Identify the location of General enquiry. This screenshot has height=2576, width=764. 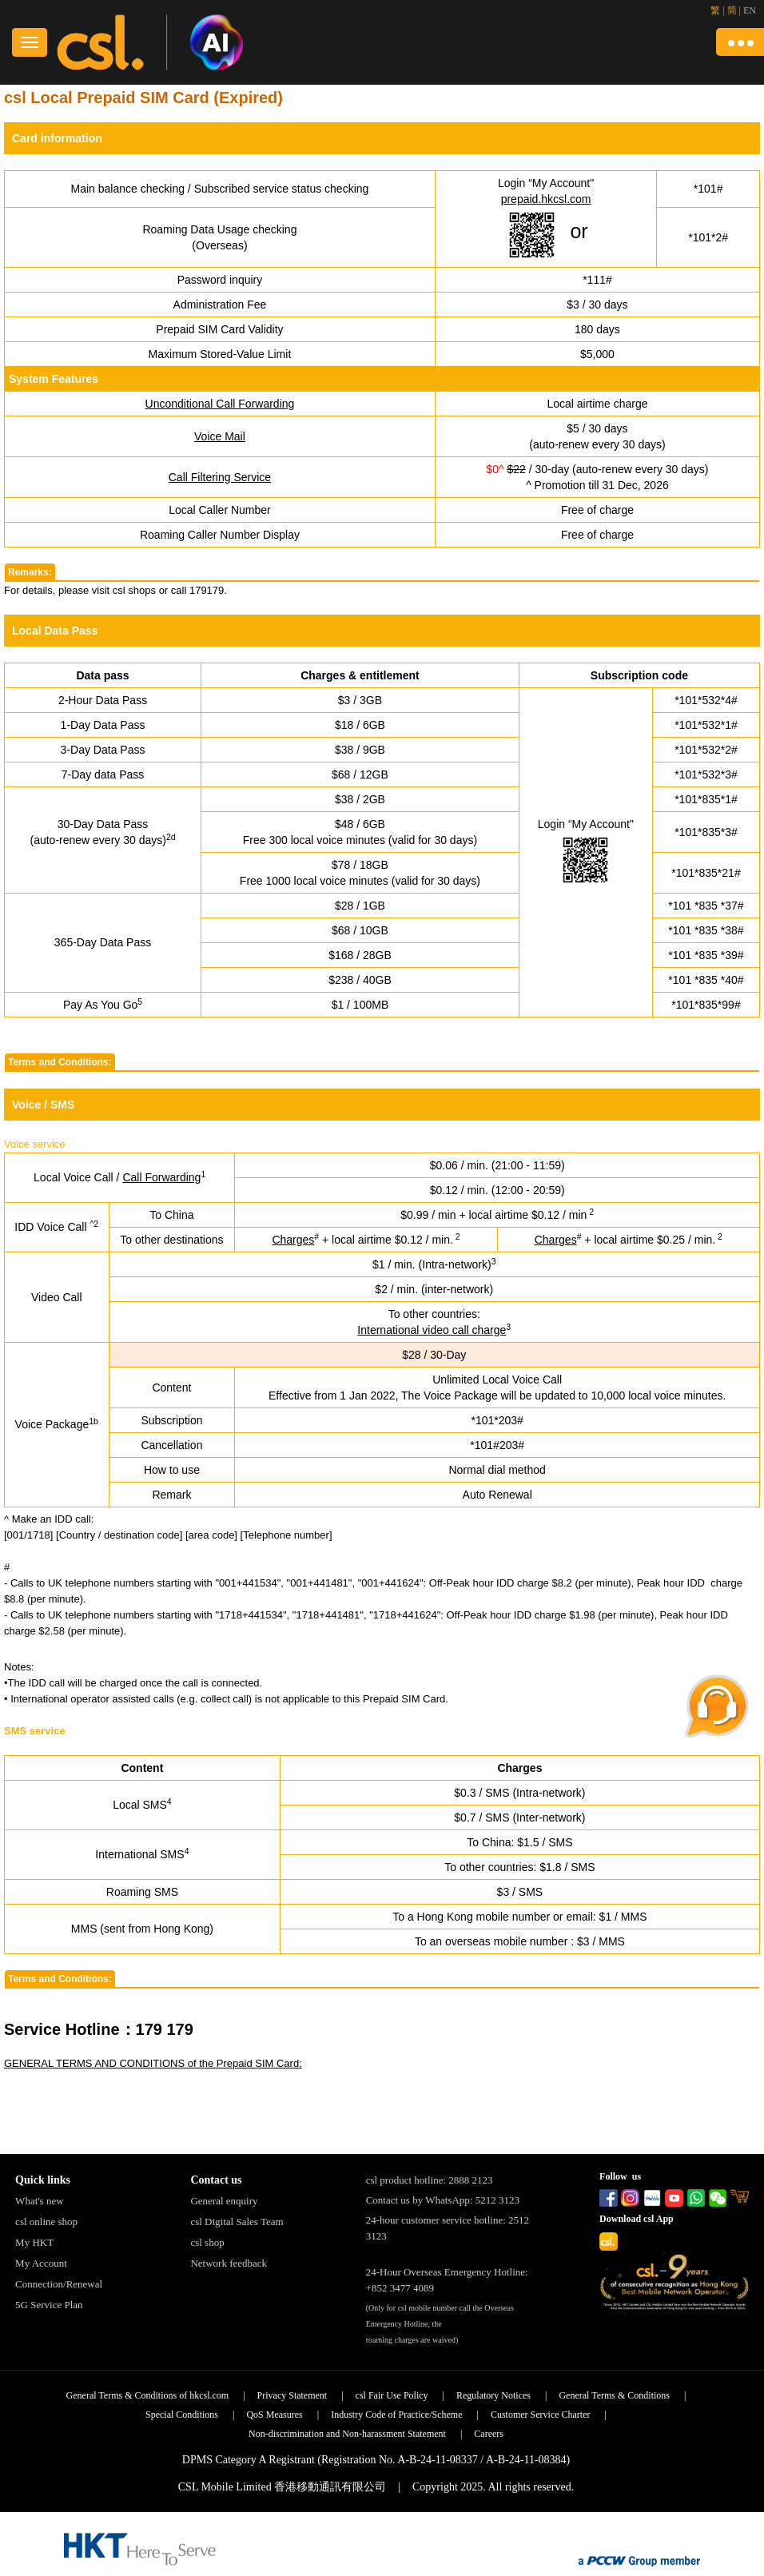
(223, 2201).